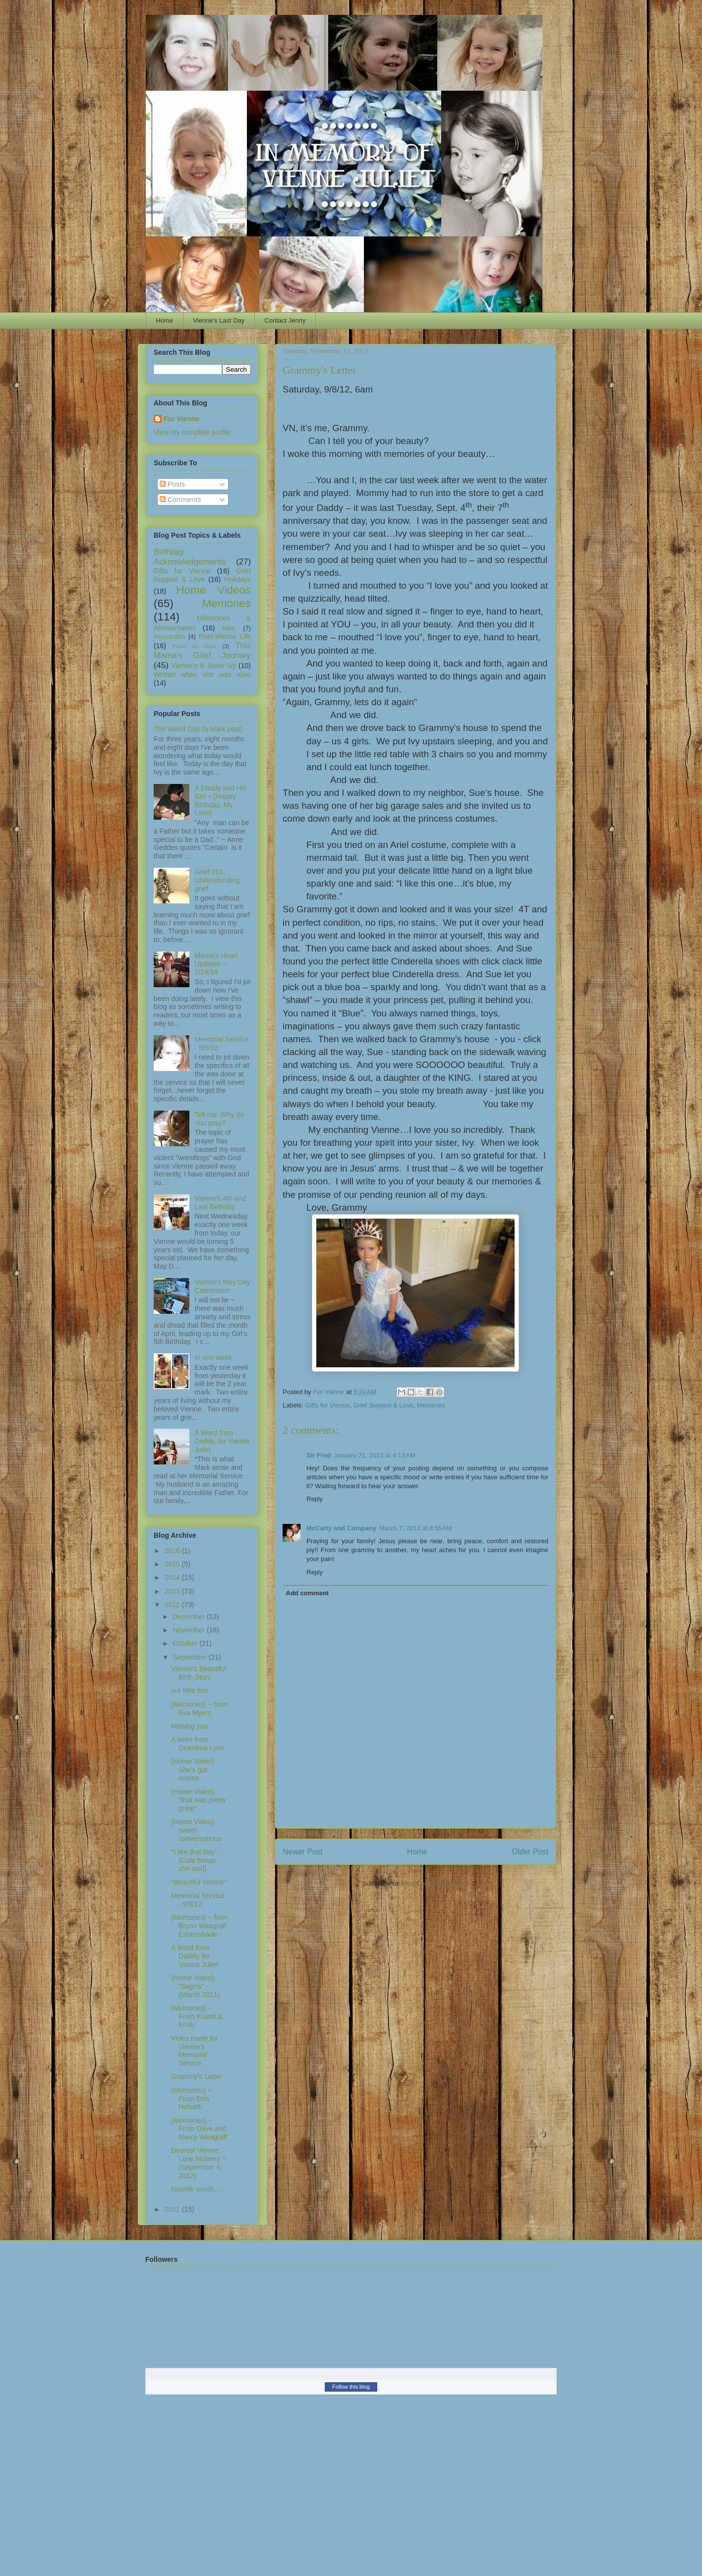 The height and width of the screenshot is (2576, 702). Describe the element at coordinates (198, 2162) in the screenshot. I see `Dearest Vienne, Love Mommy ~ {September 6, 2012}` at that location.